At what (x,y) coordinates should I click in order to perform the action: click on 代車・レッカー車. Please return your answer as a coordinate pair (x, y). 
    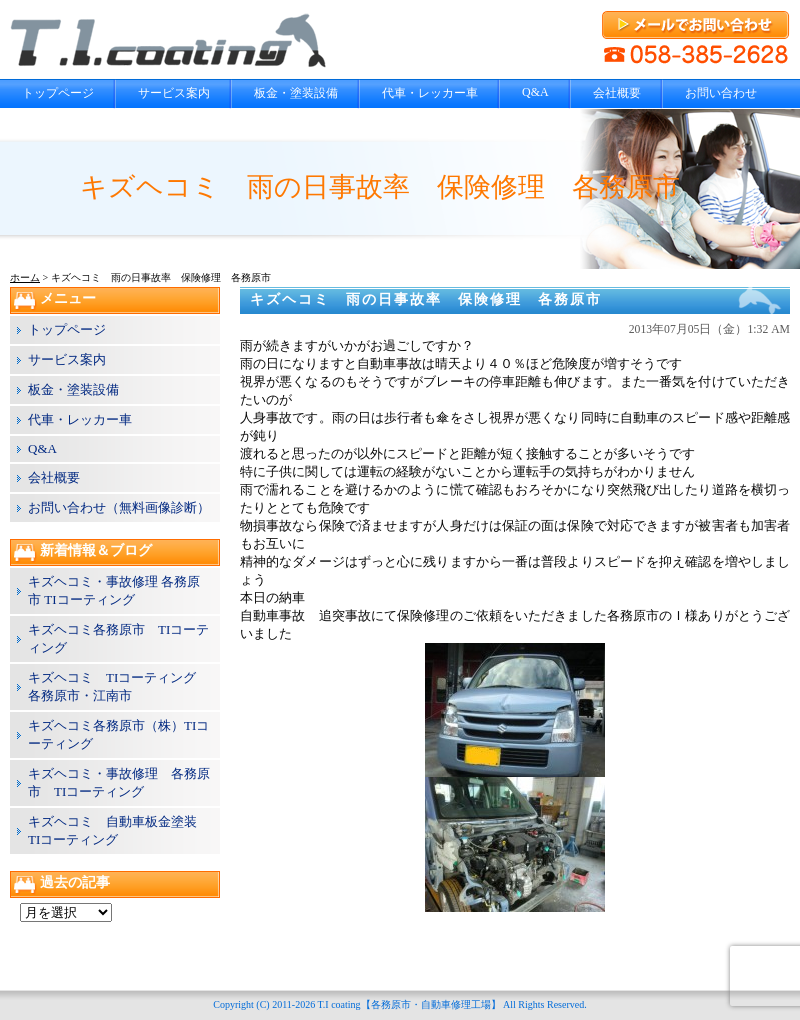
    Looking at the image, I should click on (430, 93).